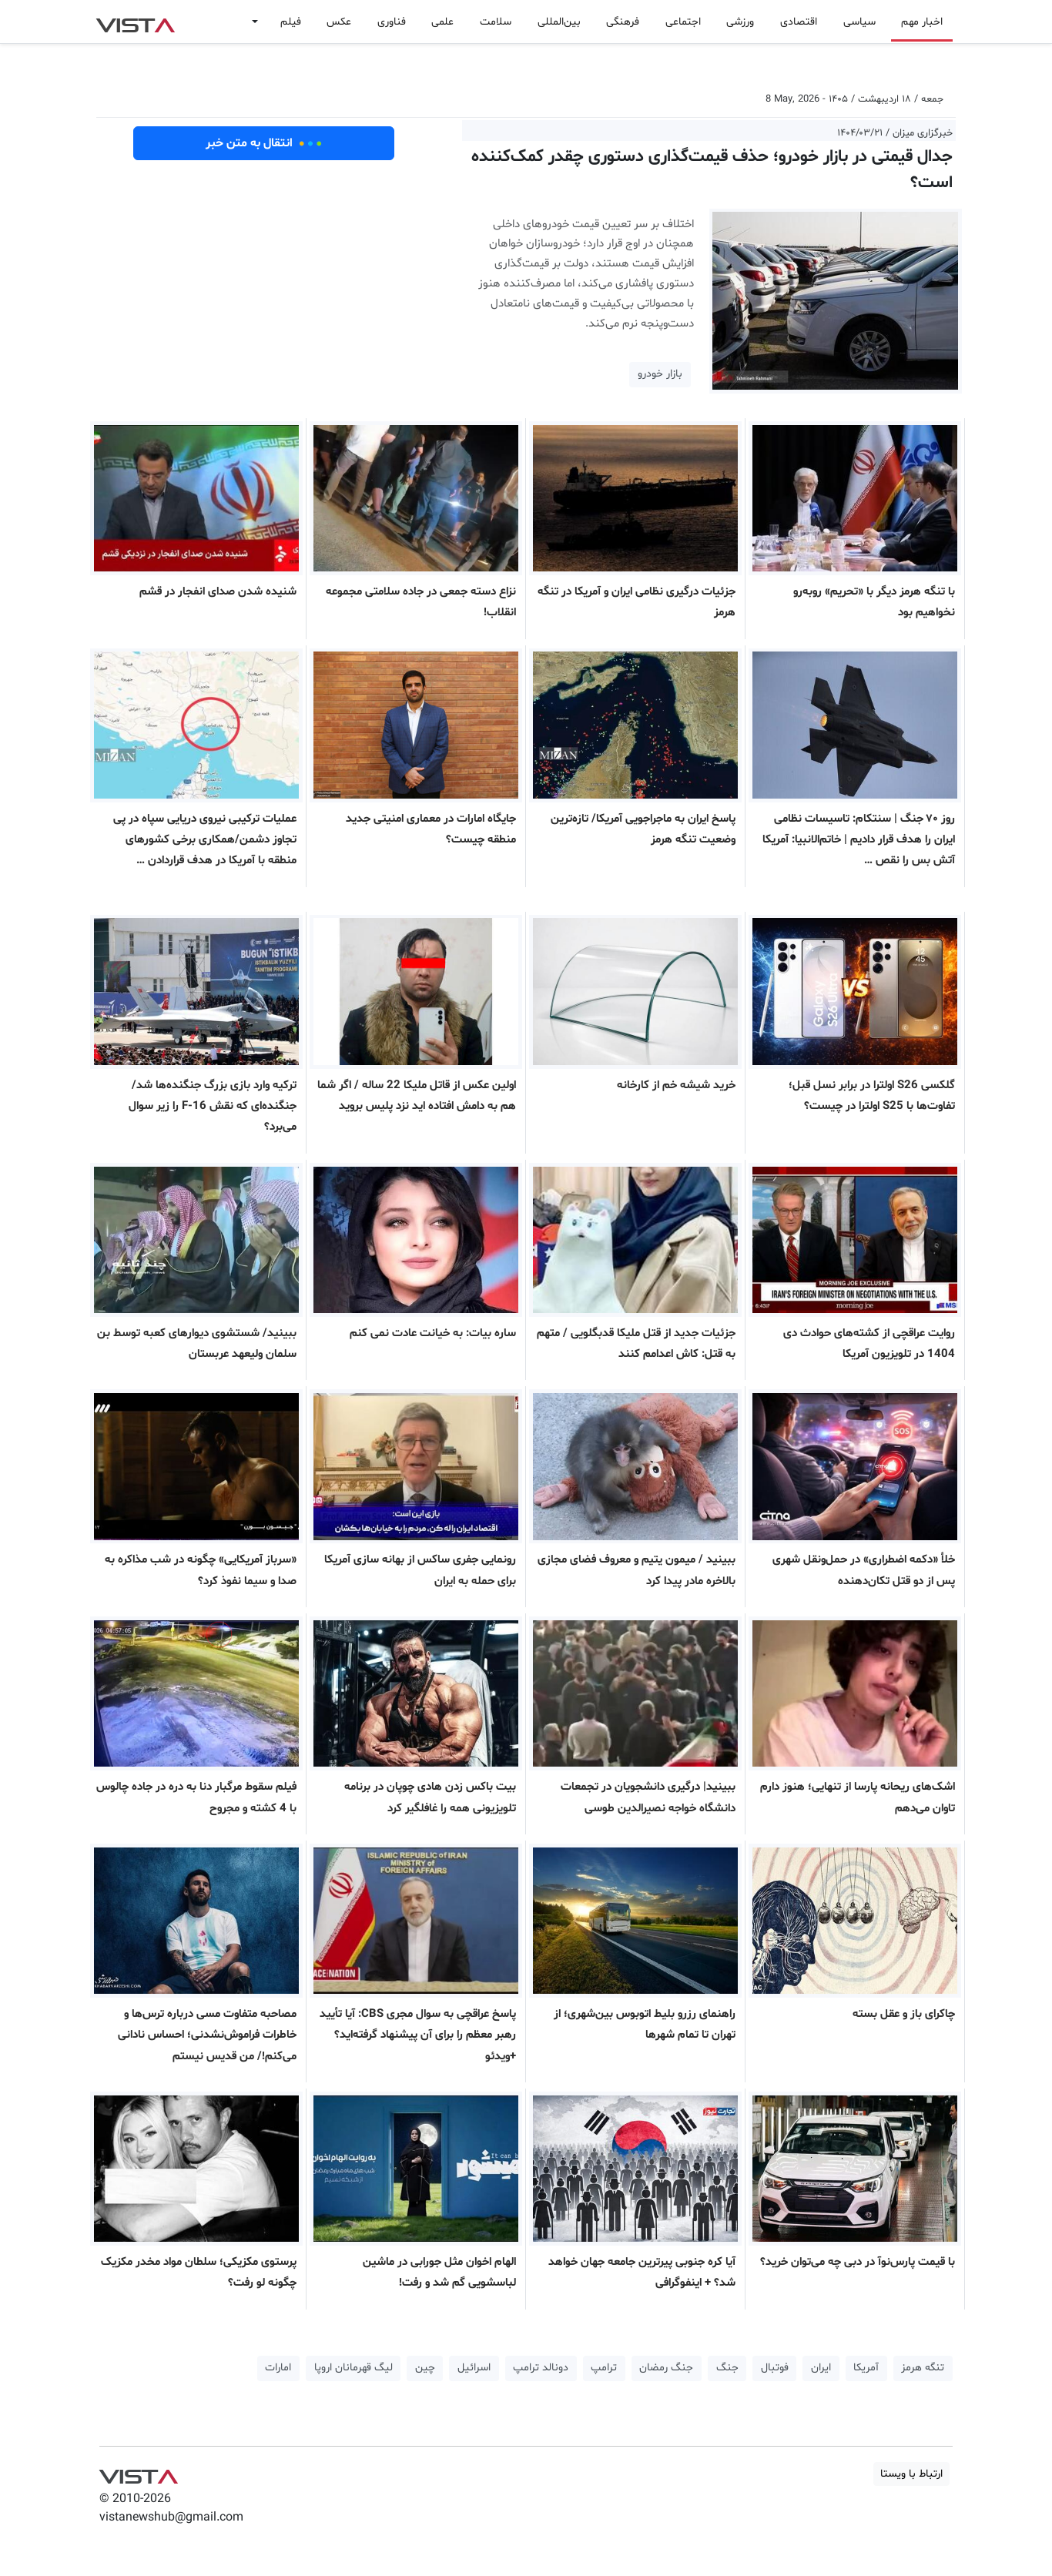 The height and width of the screenshot is (2576, 1052). I want to click on سلامت [button], so click(495, 22).